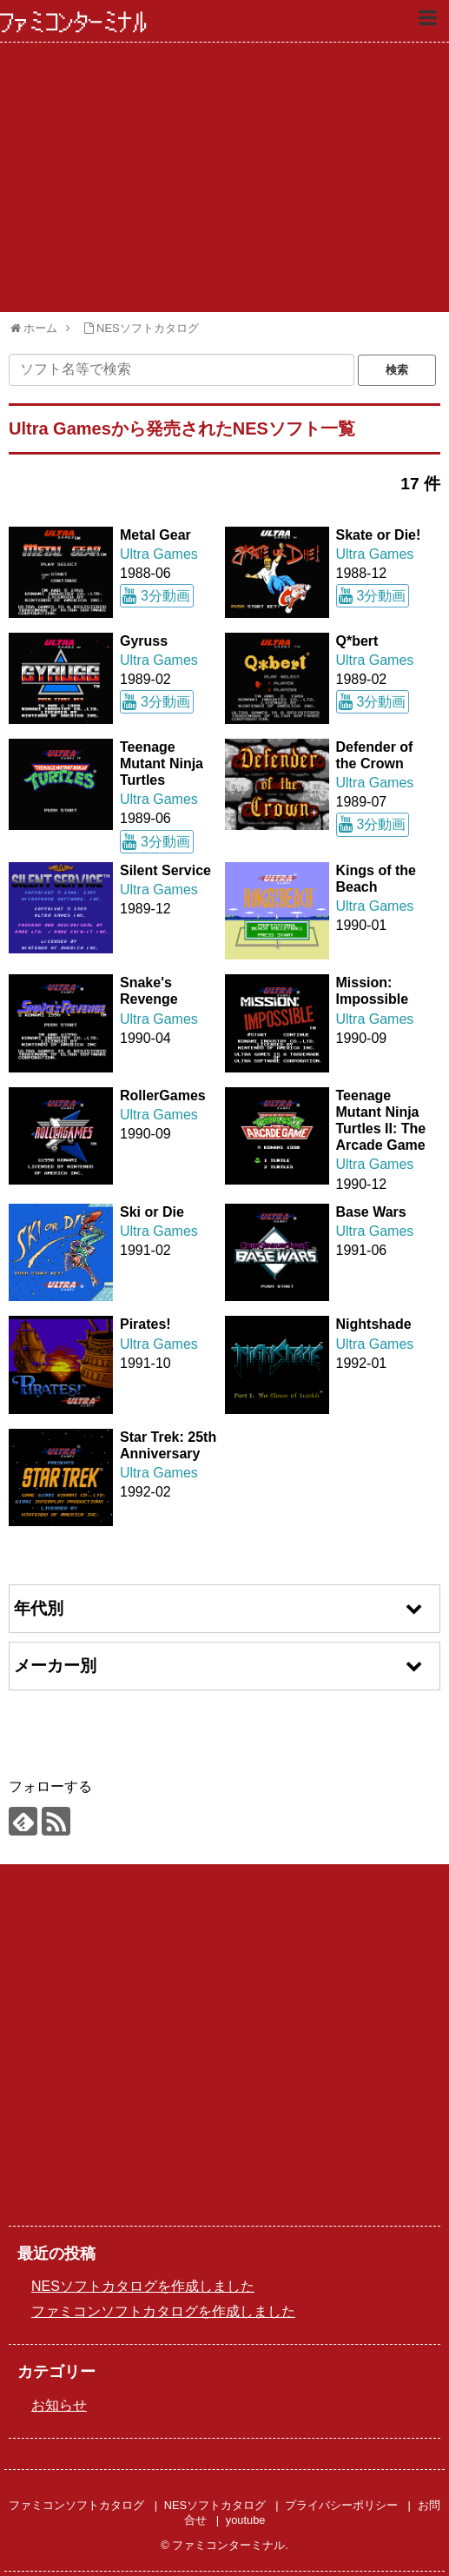  Describe the element at coordinates (74, 22) in the screenshot. I see `ファミコンターミナル` at that location.